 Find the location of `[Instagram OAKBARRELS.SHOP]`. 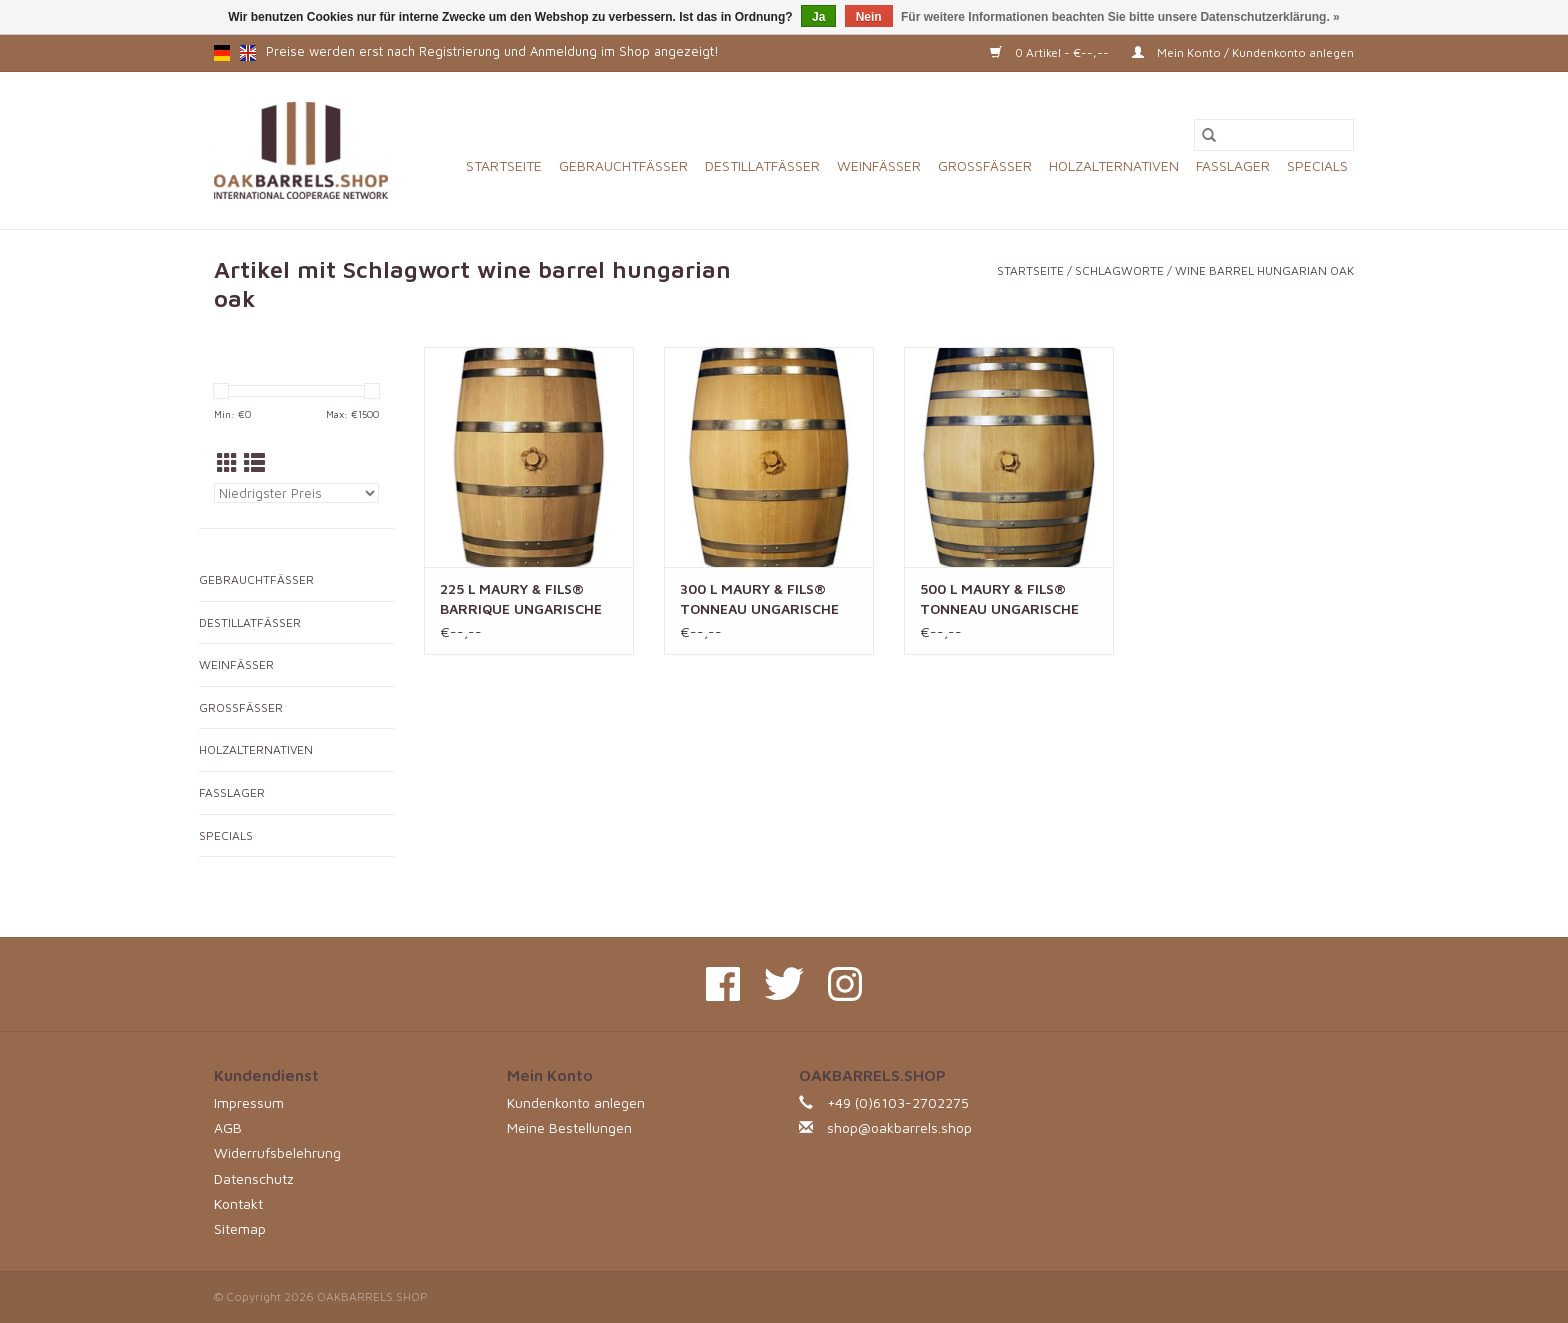

[Instagram OAKBARRELS.SHOP] is located at coordinates (845, 984).